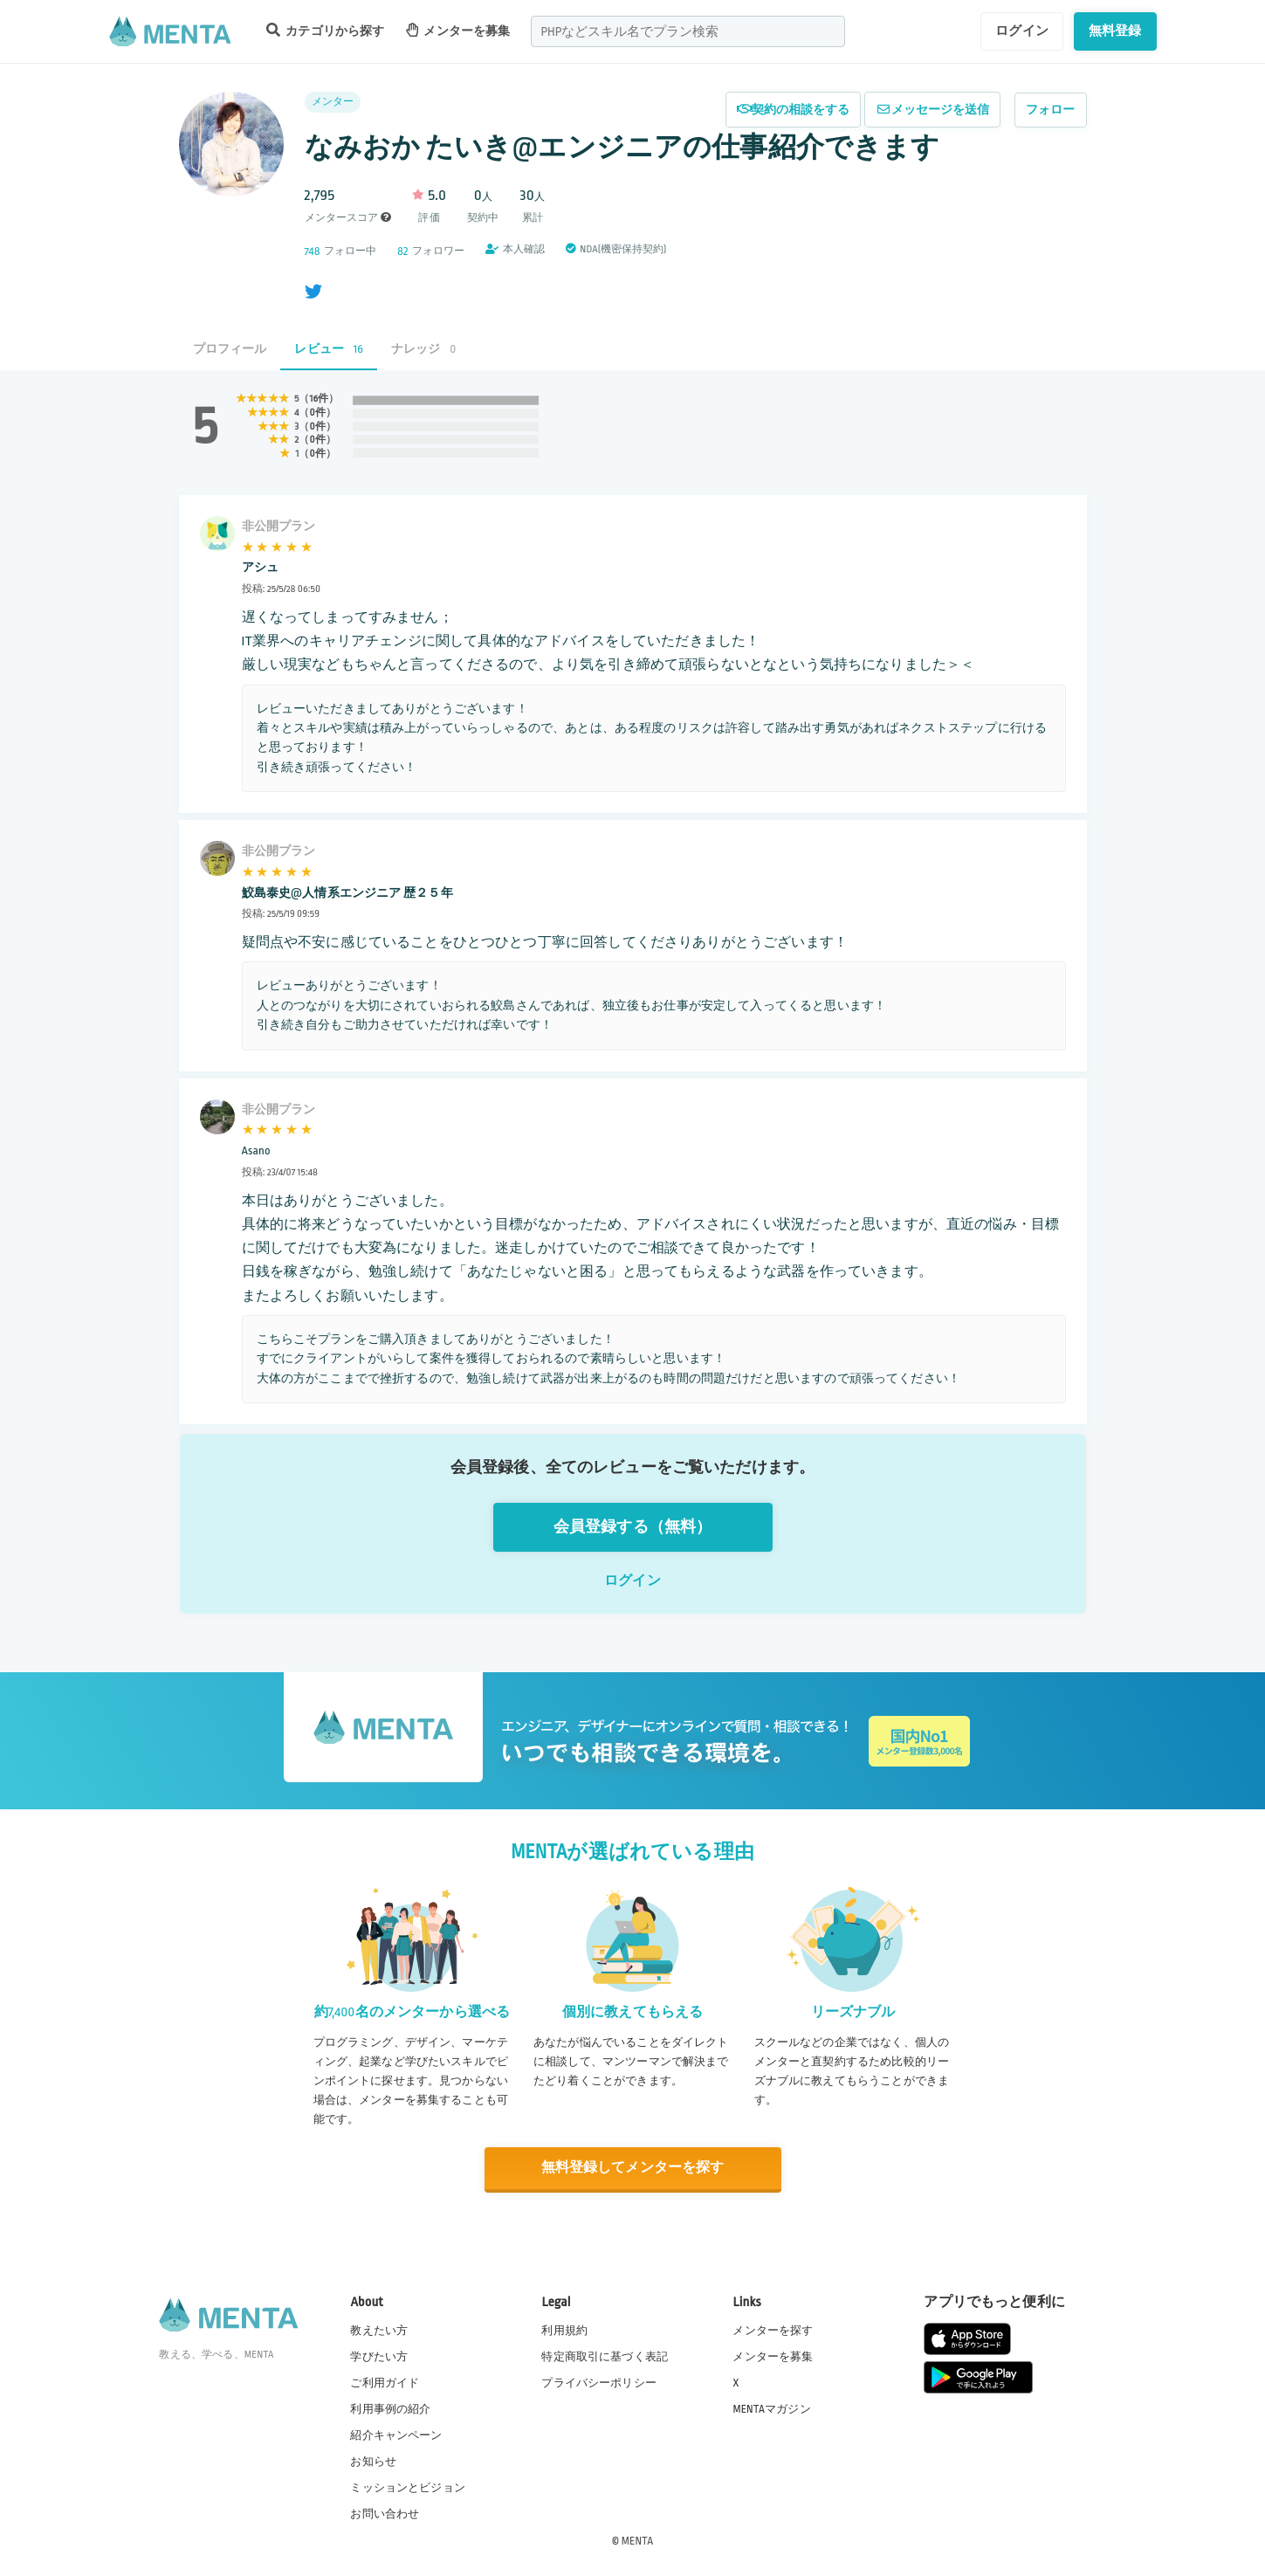 This screenshot has height=2576, width=1265. What do you see at coordinates (604, 2356) in the screenshot?
I see `特定商取引に基づく表記` at bounding box center [604, 2356].